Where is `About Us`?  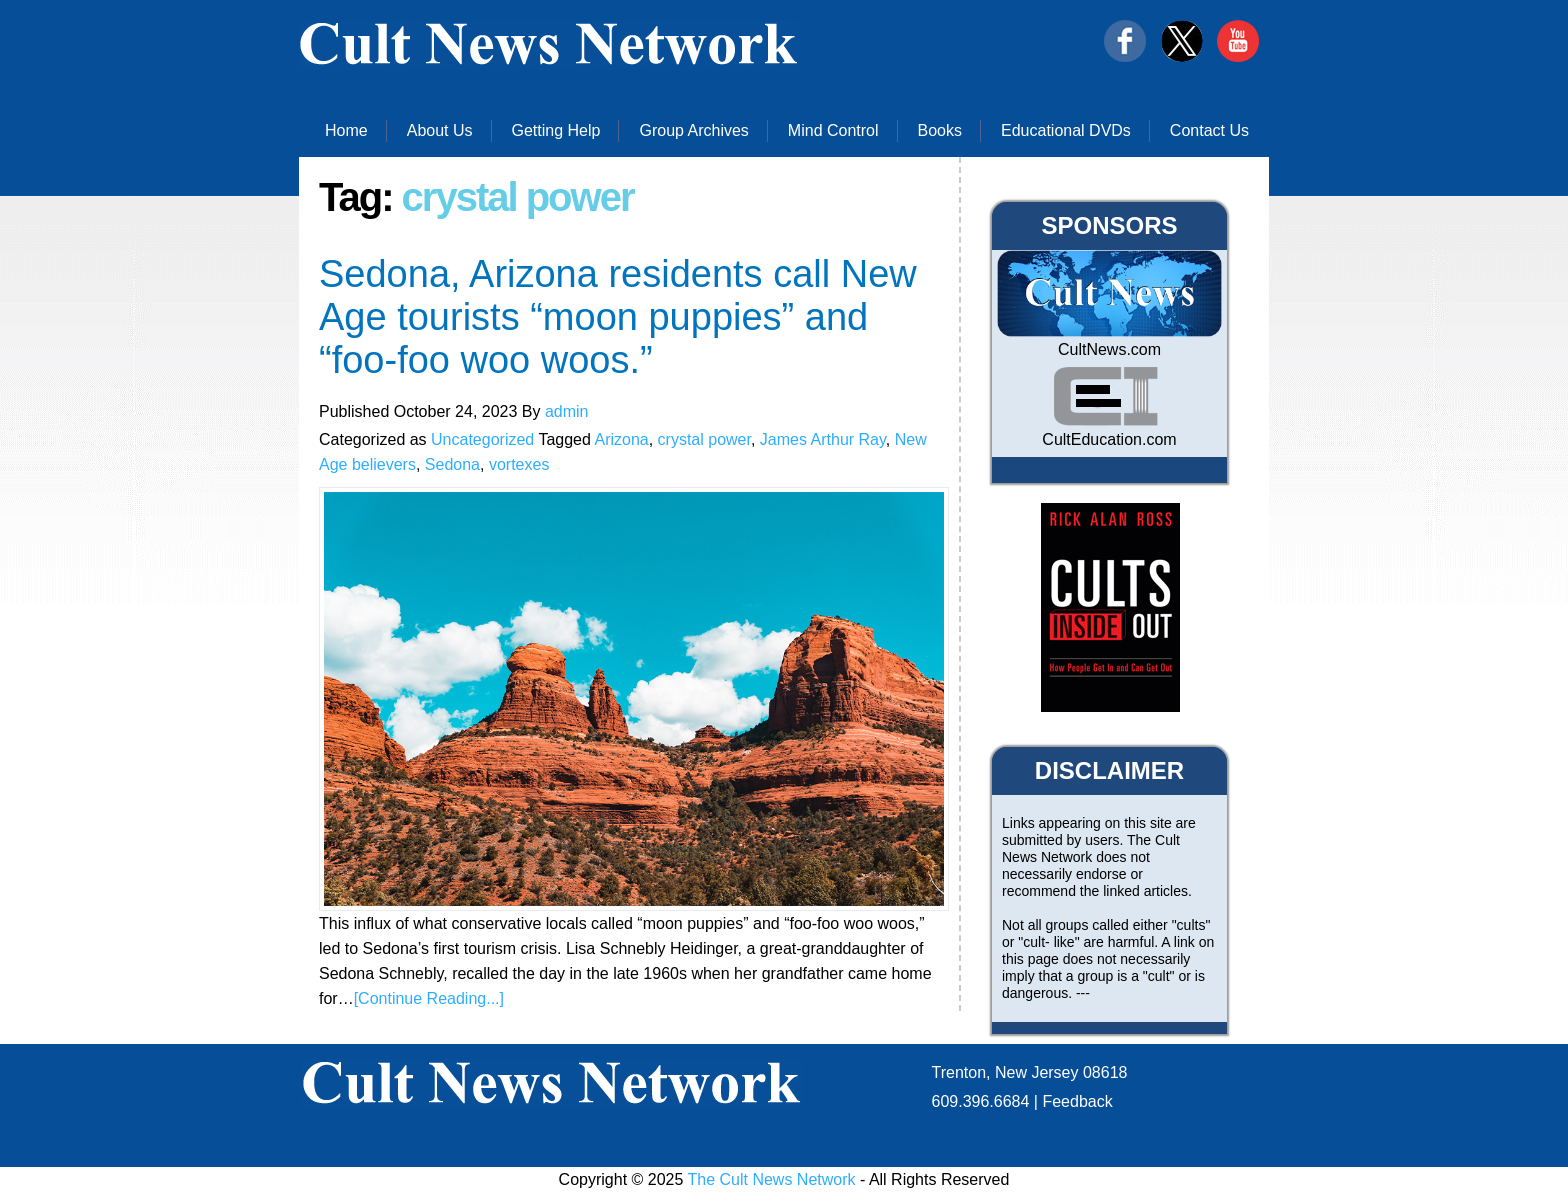 About Us is located at coordinates (440, 130).